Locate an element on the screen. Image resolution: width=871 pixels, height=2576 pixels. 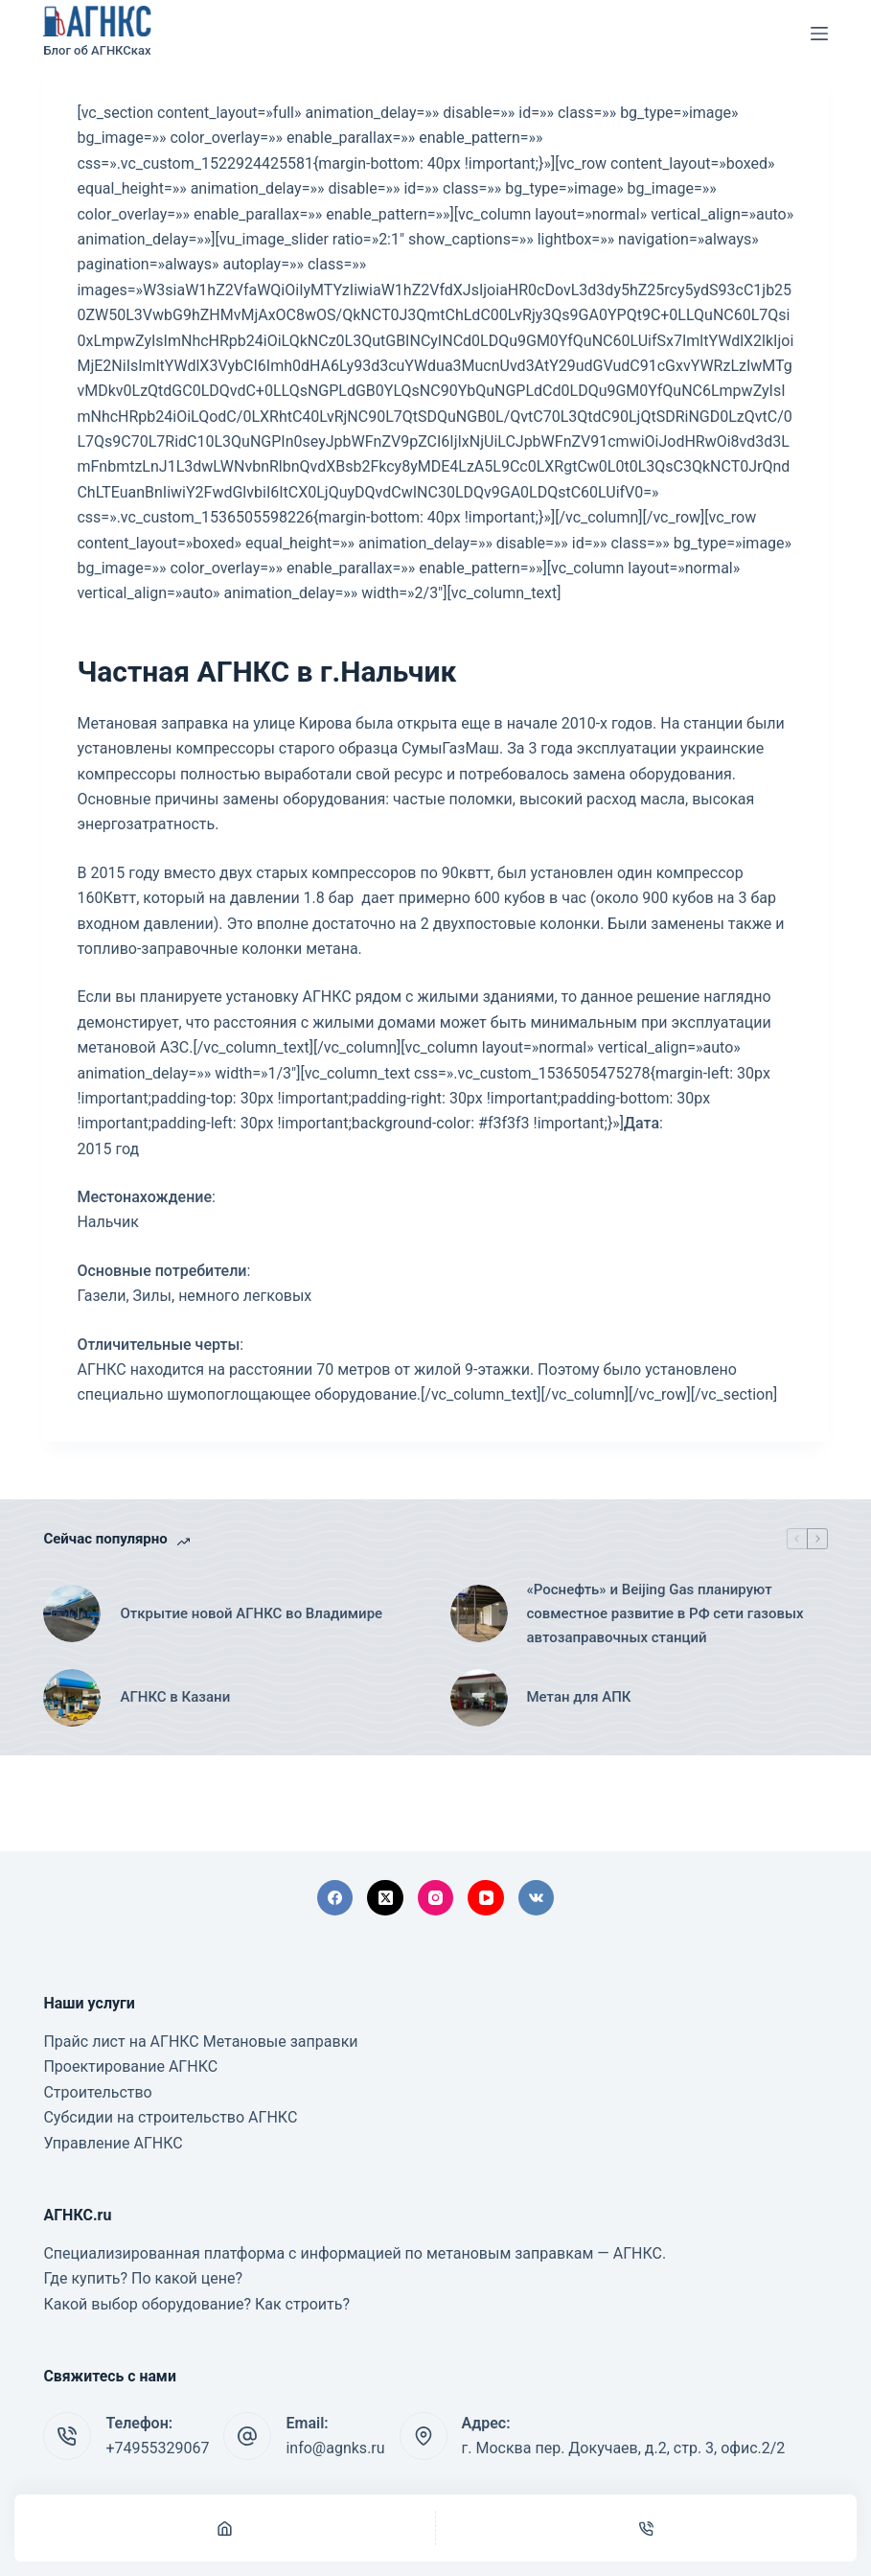
[Телефон] is located at coordinates (646, 2528).